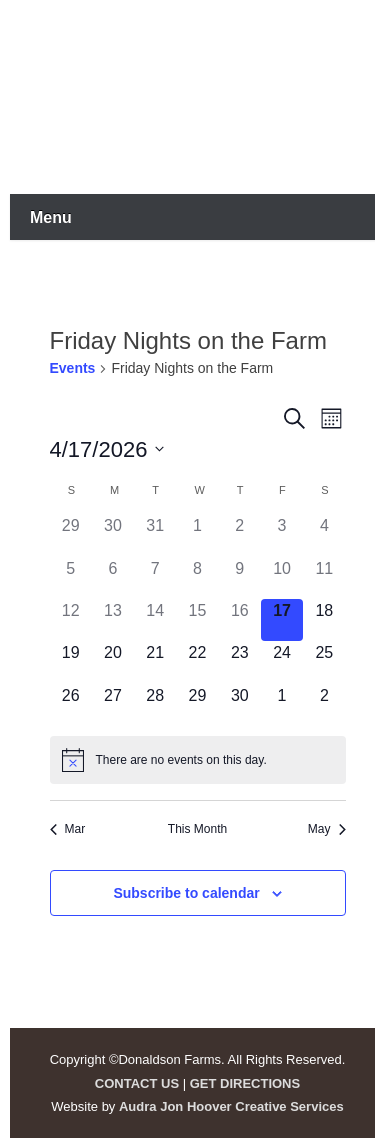 The height and width of the screenshot is (1148, 375). What do you see at coordinates (282, 705) in the screenshot?
I see `[May 1, 0 events]` at bounding box center [282, 705].